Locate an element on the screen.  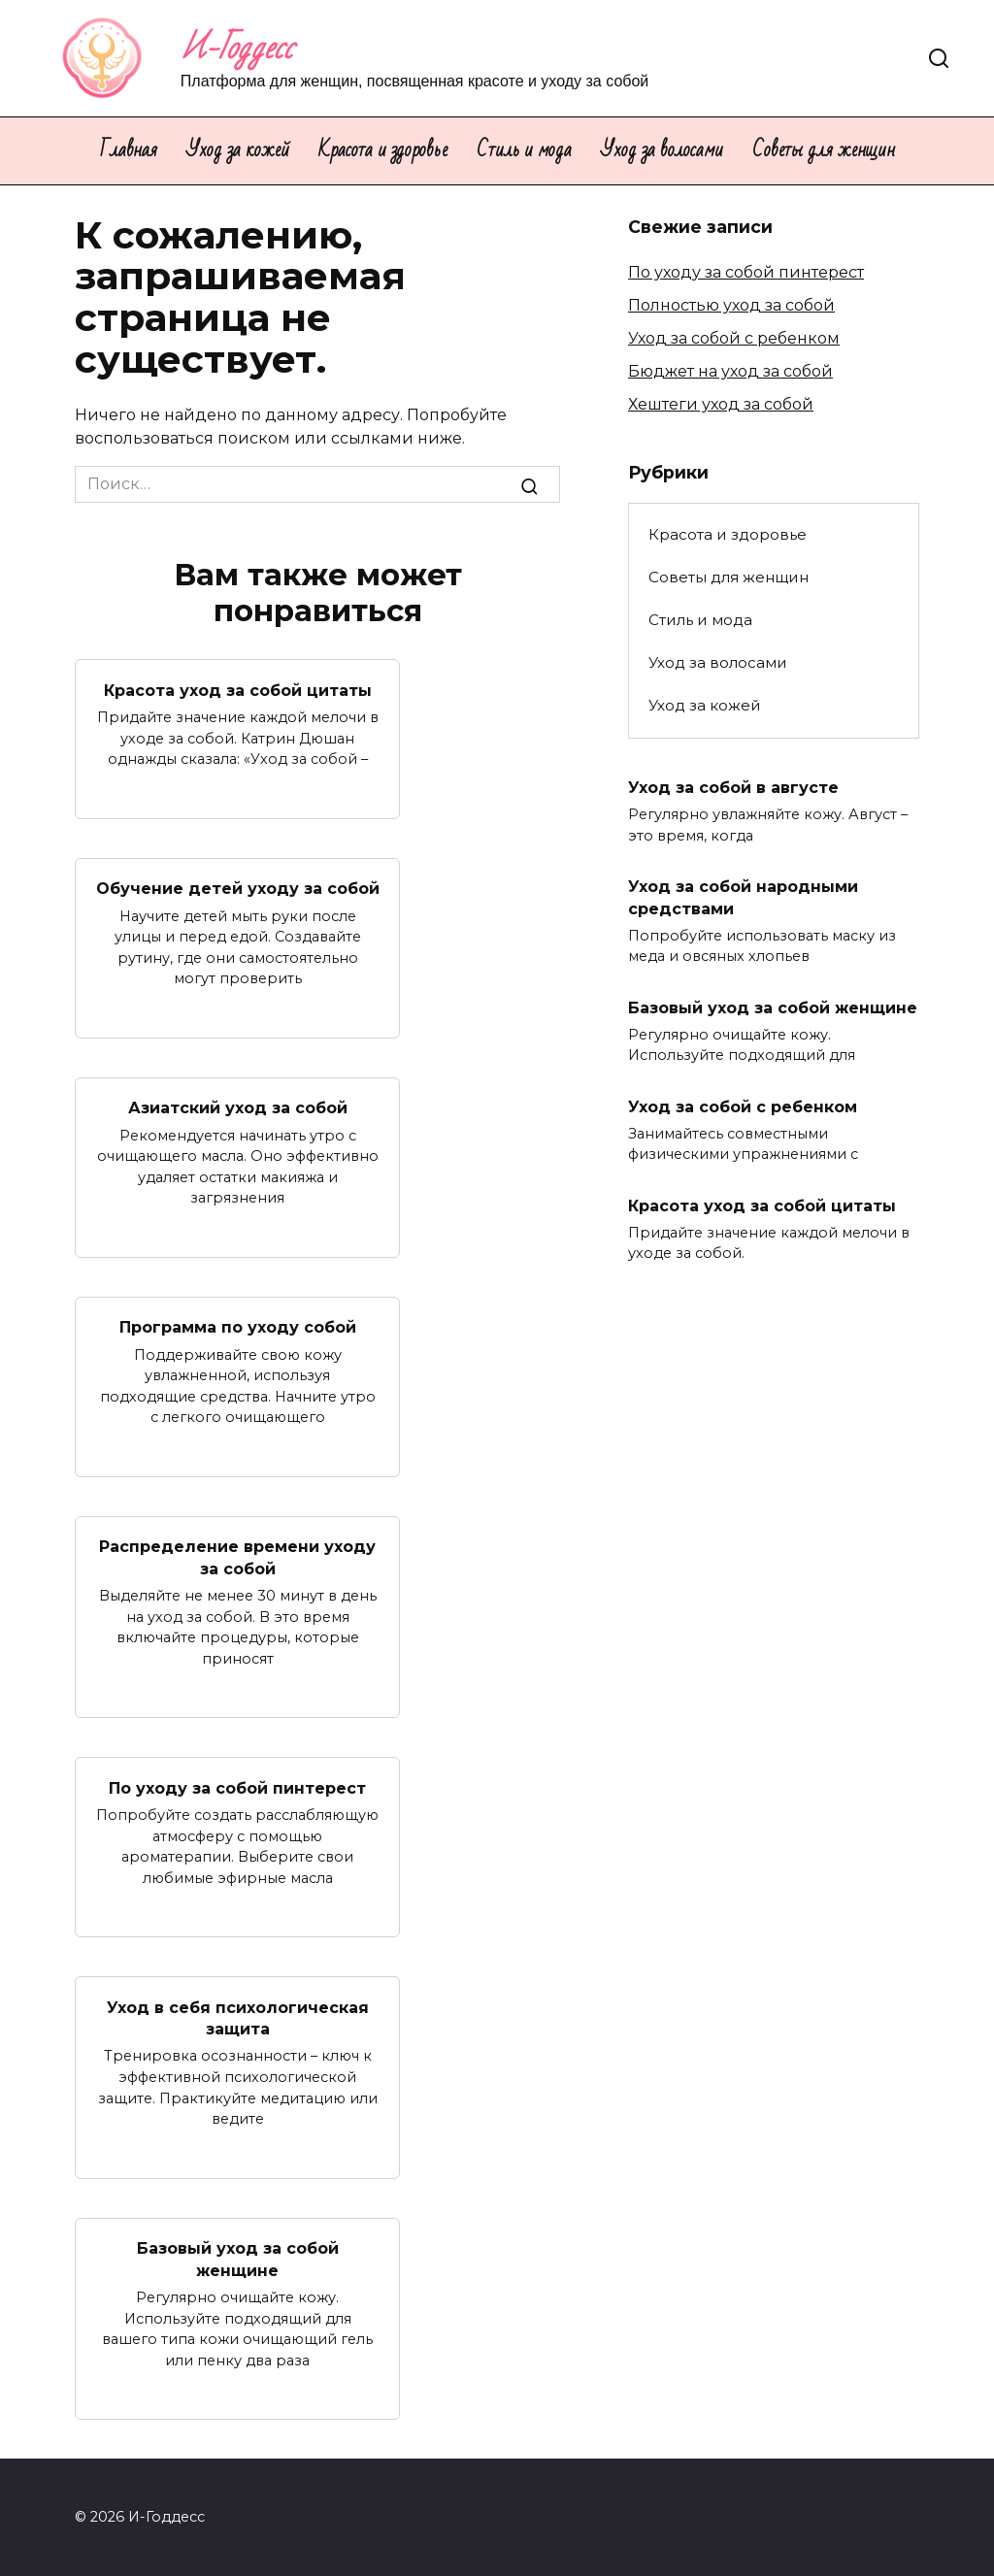
Советы для женщин is located at coordinates (823, 150).